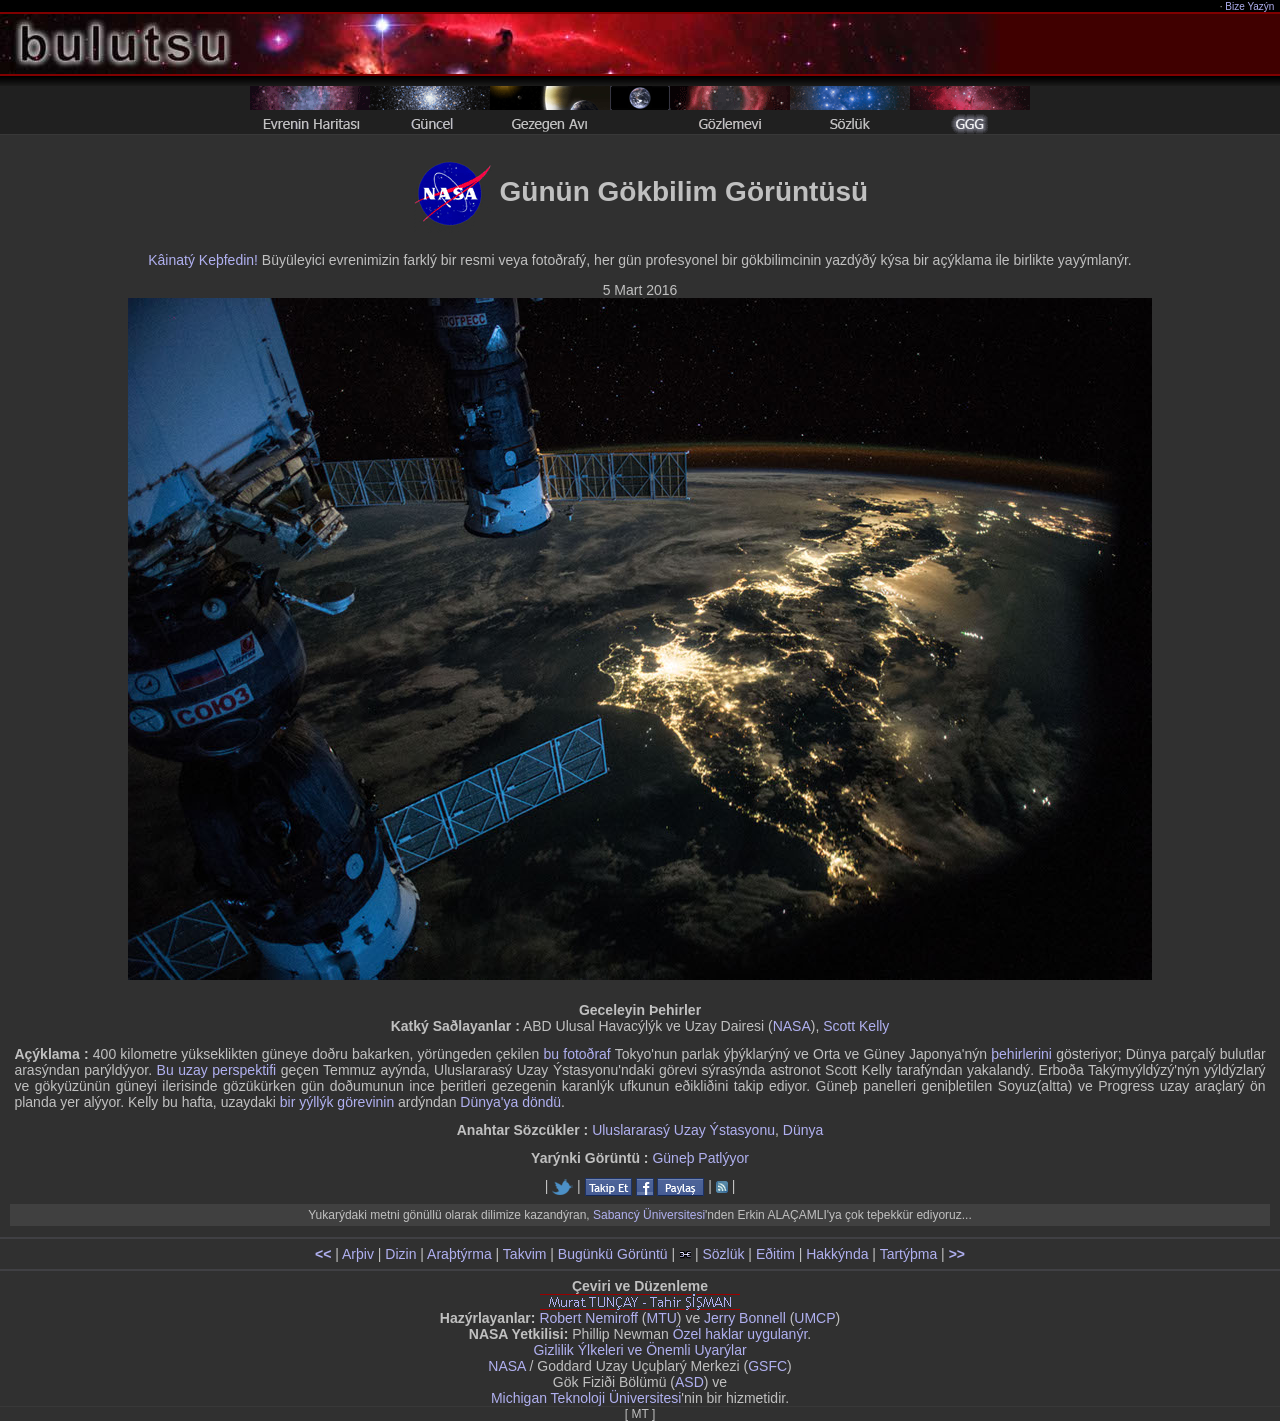 The image size is (1280, 1421). I want to click on Michigan Teknoloji Üniversitesi, so click(586, 1398).